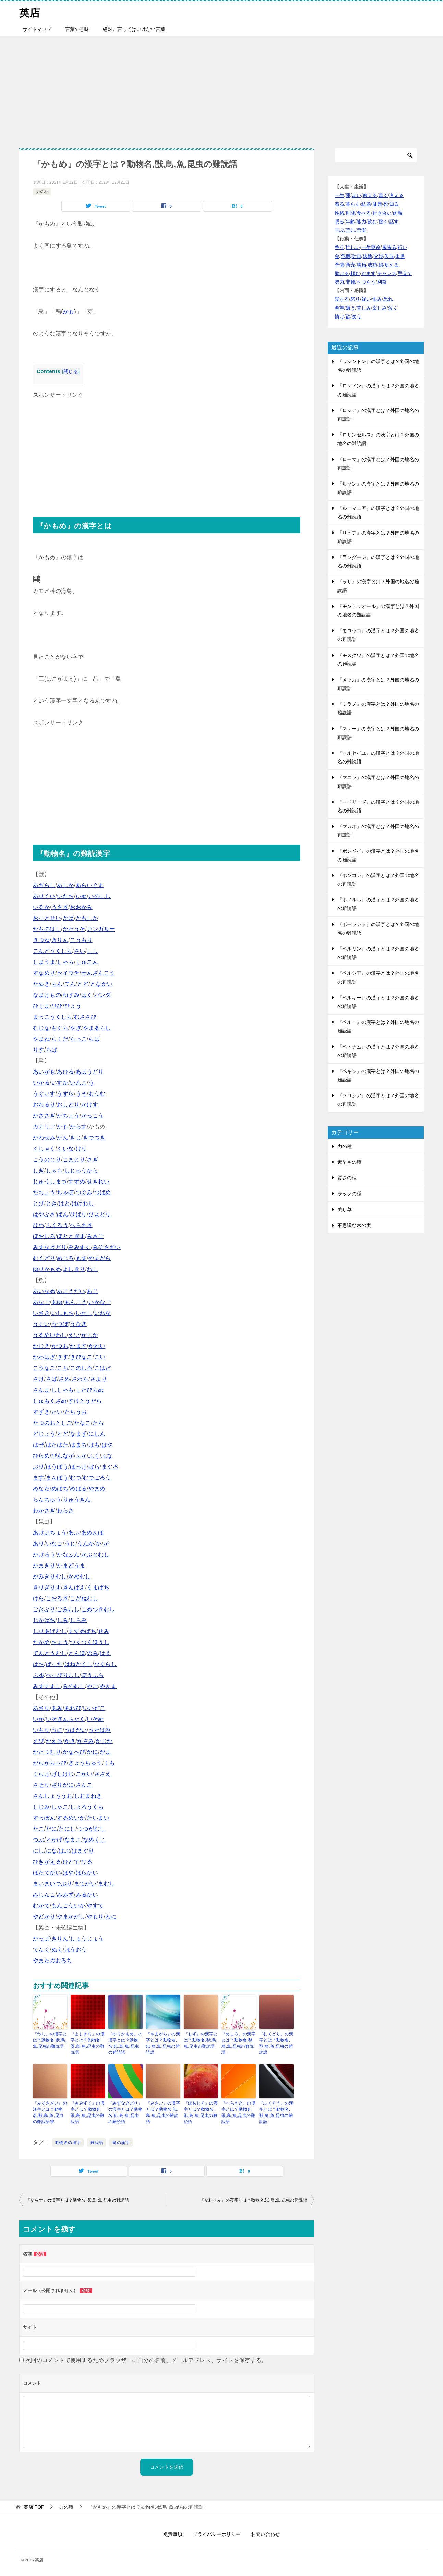  What do you see at coordinates (72, 1006) in the screenshot?
I see `ひょう` at bounding box center [72, 1006].